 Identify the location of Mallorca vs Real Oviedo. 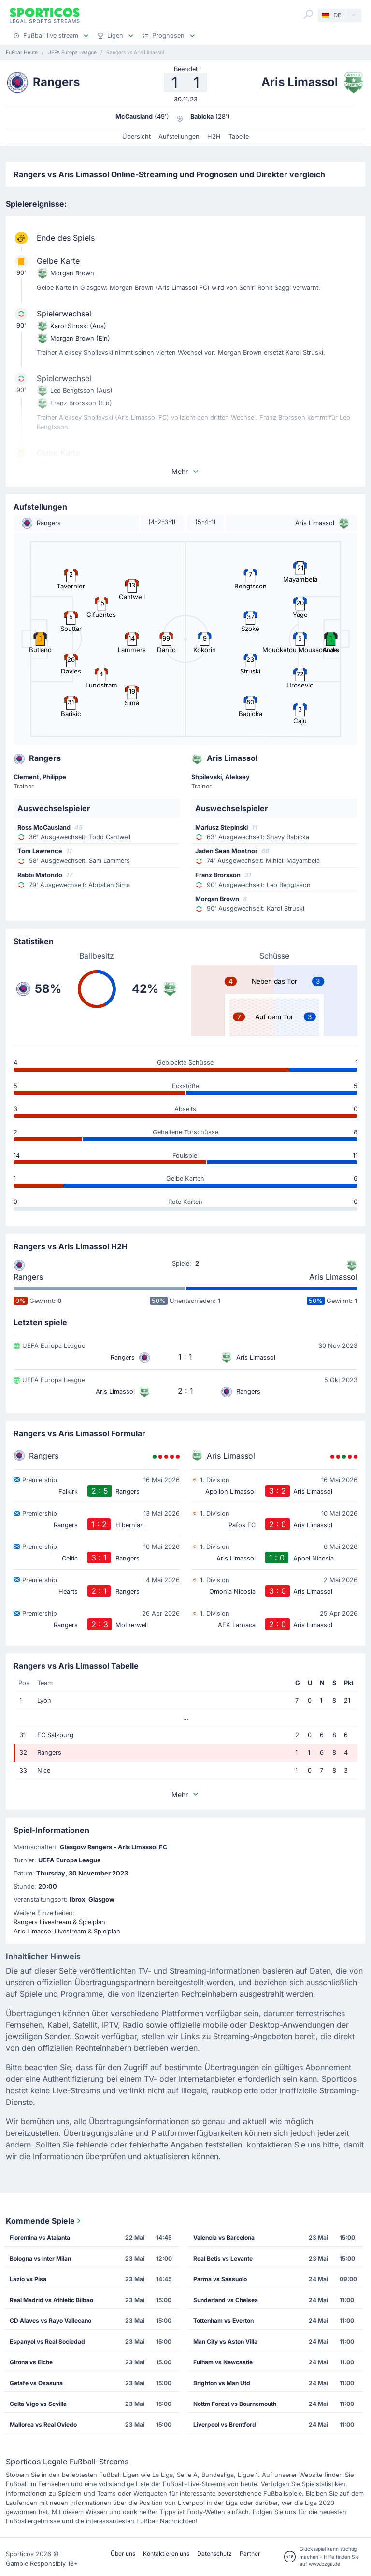
(43, 2424).